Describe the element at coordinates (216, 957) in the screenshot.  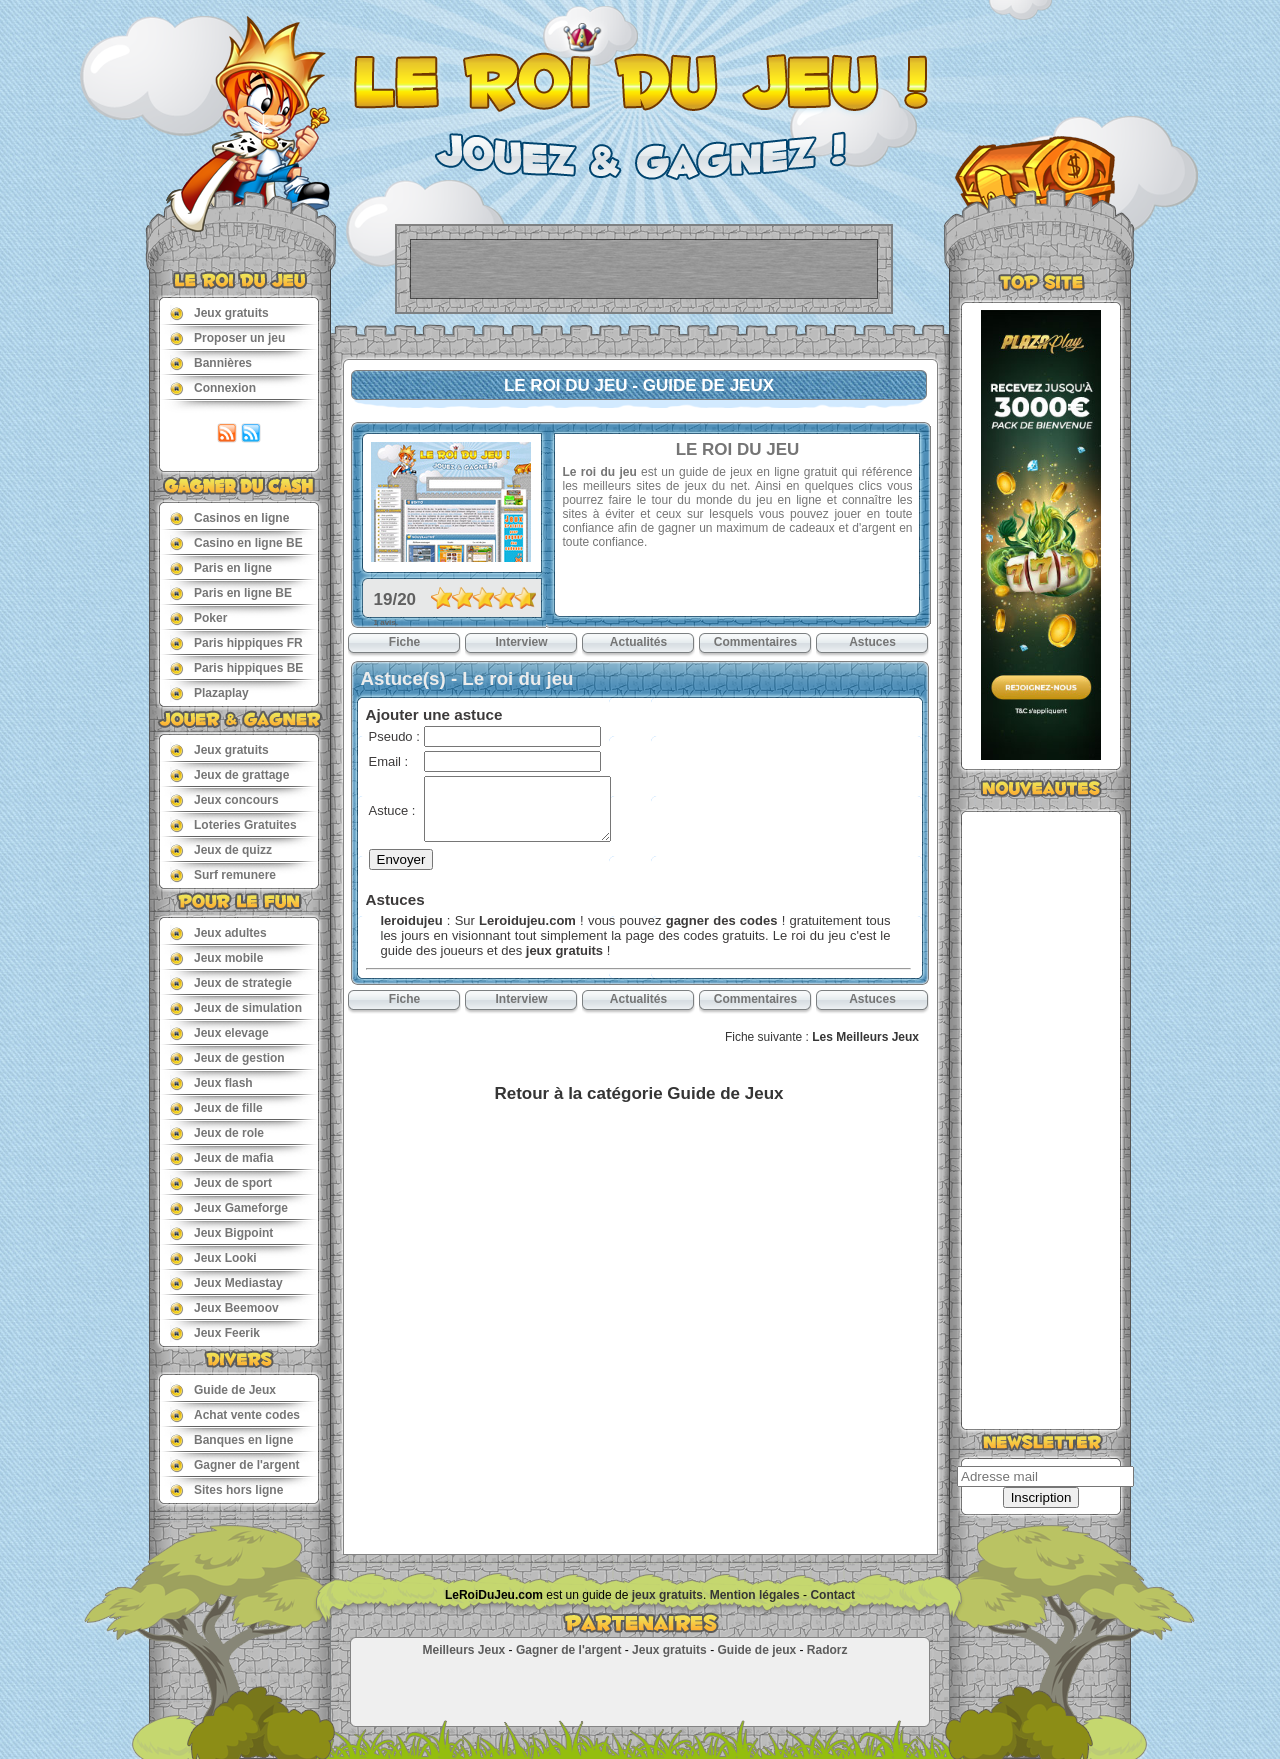
I see `Jeux mobile` at that location.